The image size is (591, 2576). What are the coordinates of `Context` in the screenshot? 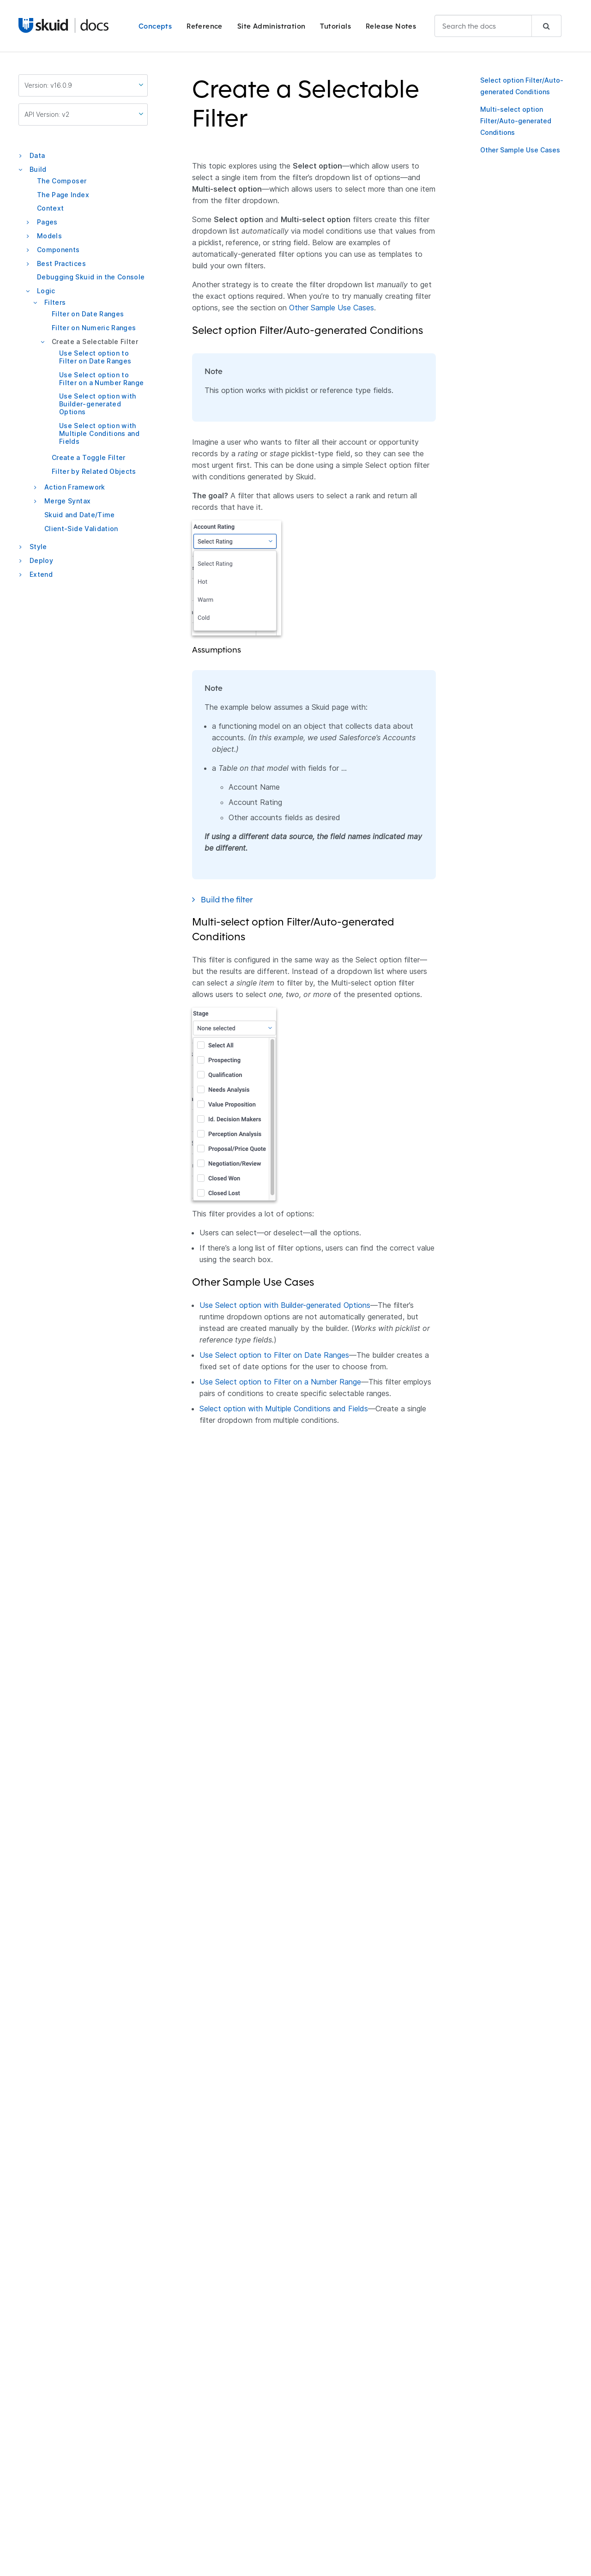 It's located at (50, 208).